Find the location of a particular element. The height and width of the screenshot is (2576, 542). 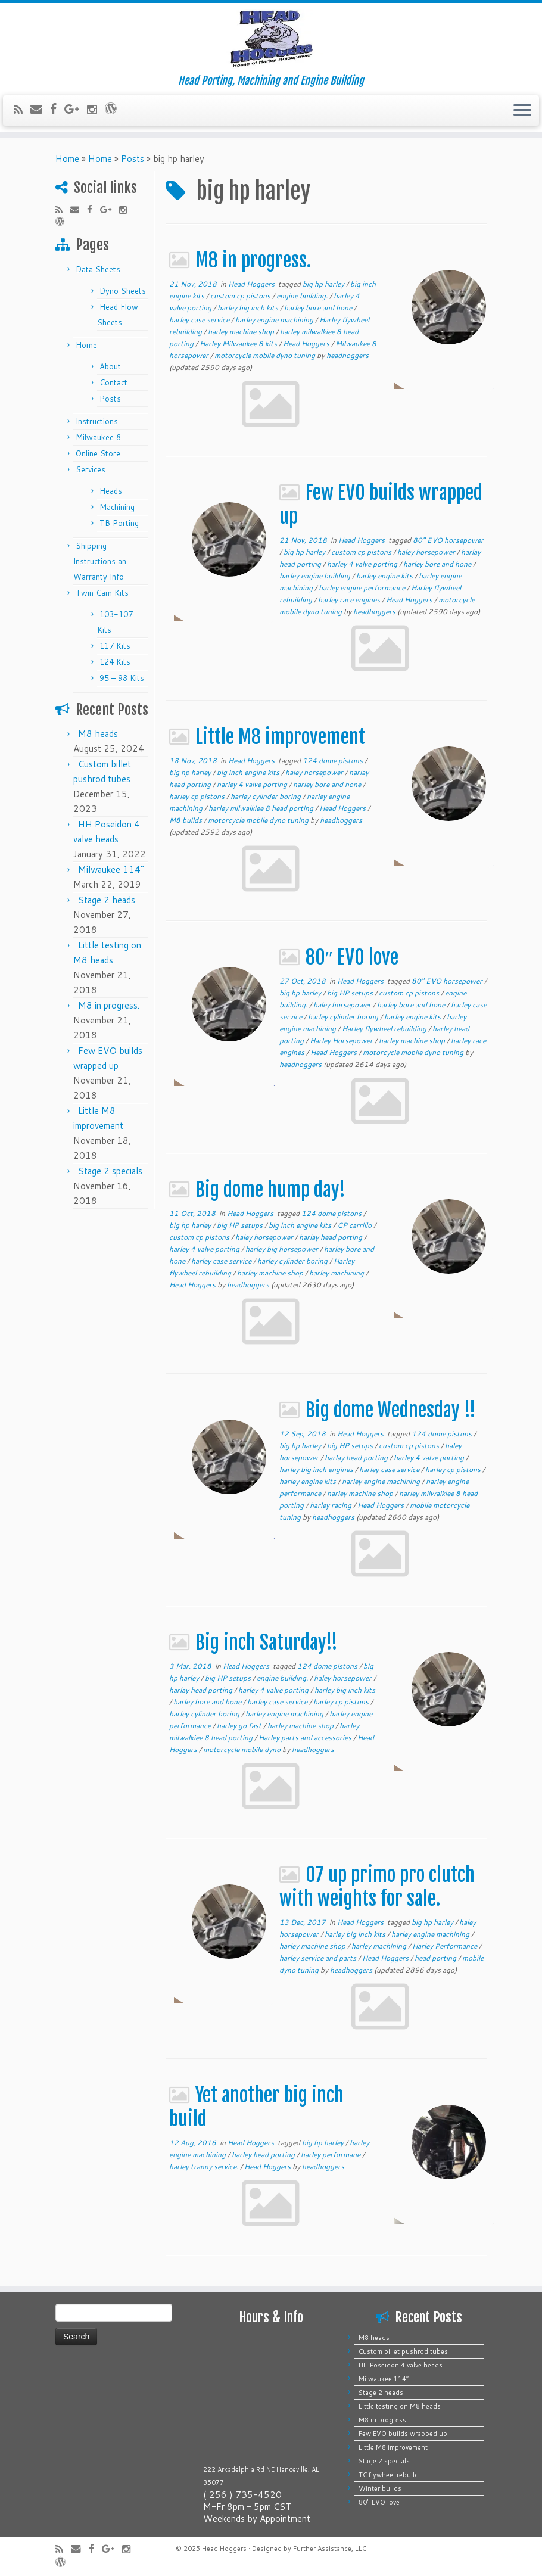

engine building. is located at coordinates (302, 296).